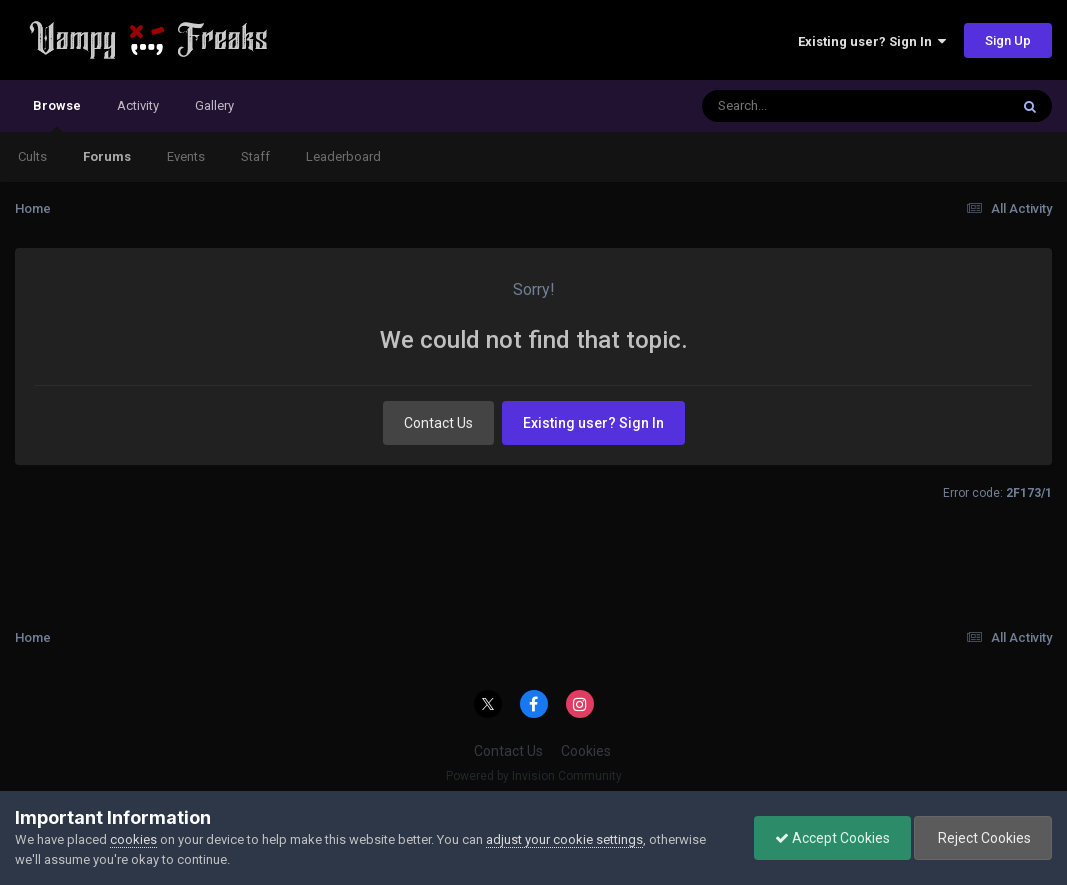 This screenshot has height=885, width=1067. What do you see at coordinates (57, 115) in the screenshot?
I see `Browse` at bounding box center [57, 115].